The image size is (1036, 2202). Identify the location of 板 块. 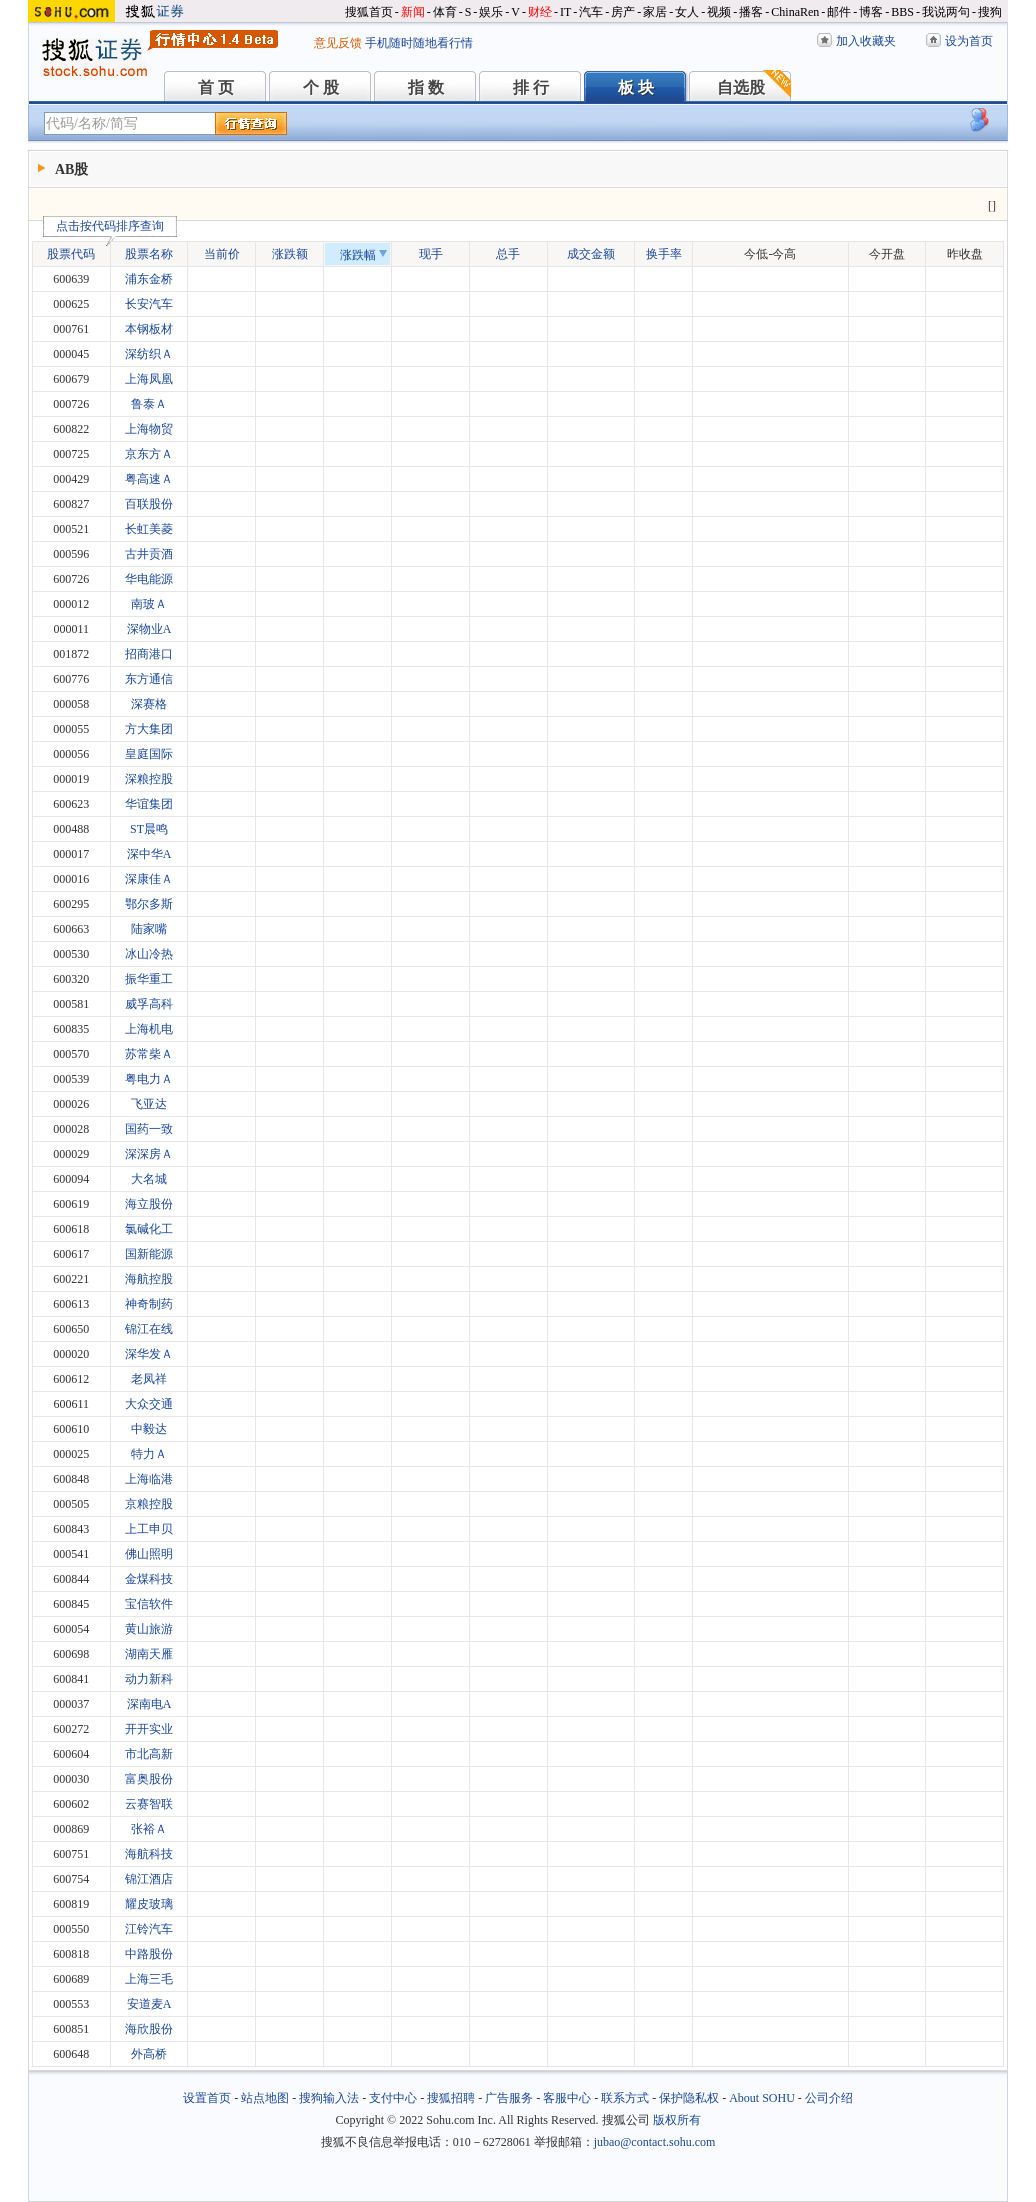
(636, 87).